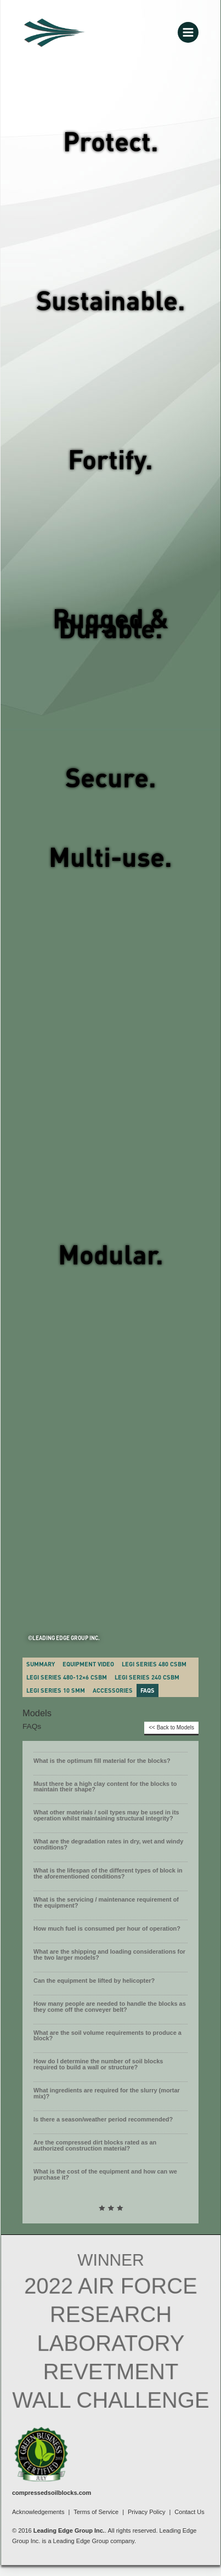 Image resolution: width=221 pixels, height=2576 pixels. I want to click on [Main menu toggle], so click(188, 32).